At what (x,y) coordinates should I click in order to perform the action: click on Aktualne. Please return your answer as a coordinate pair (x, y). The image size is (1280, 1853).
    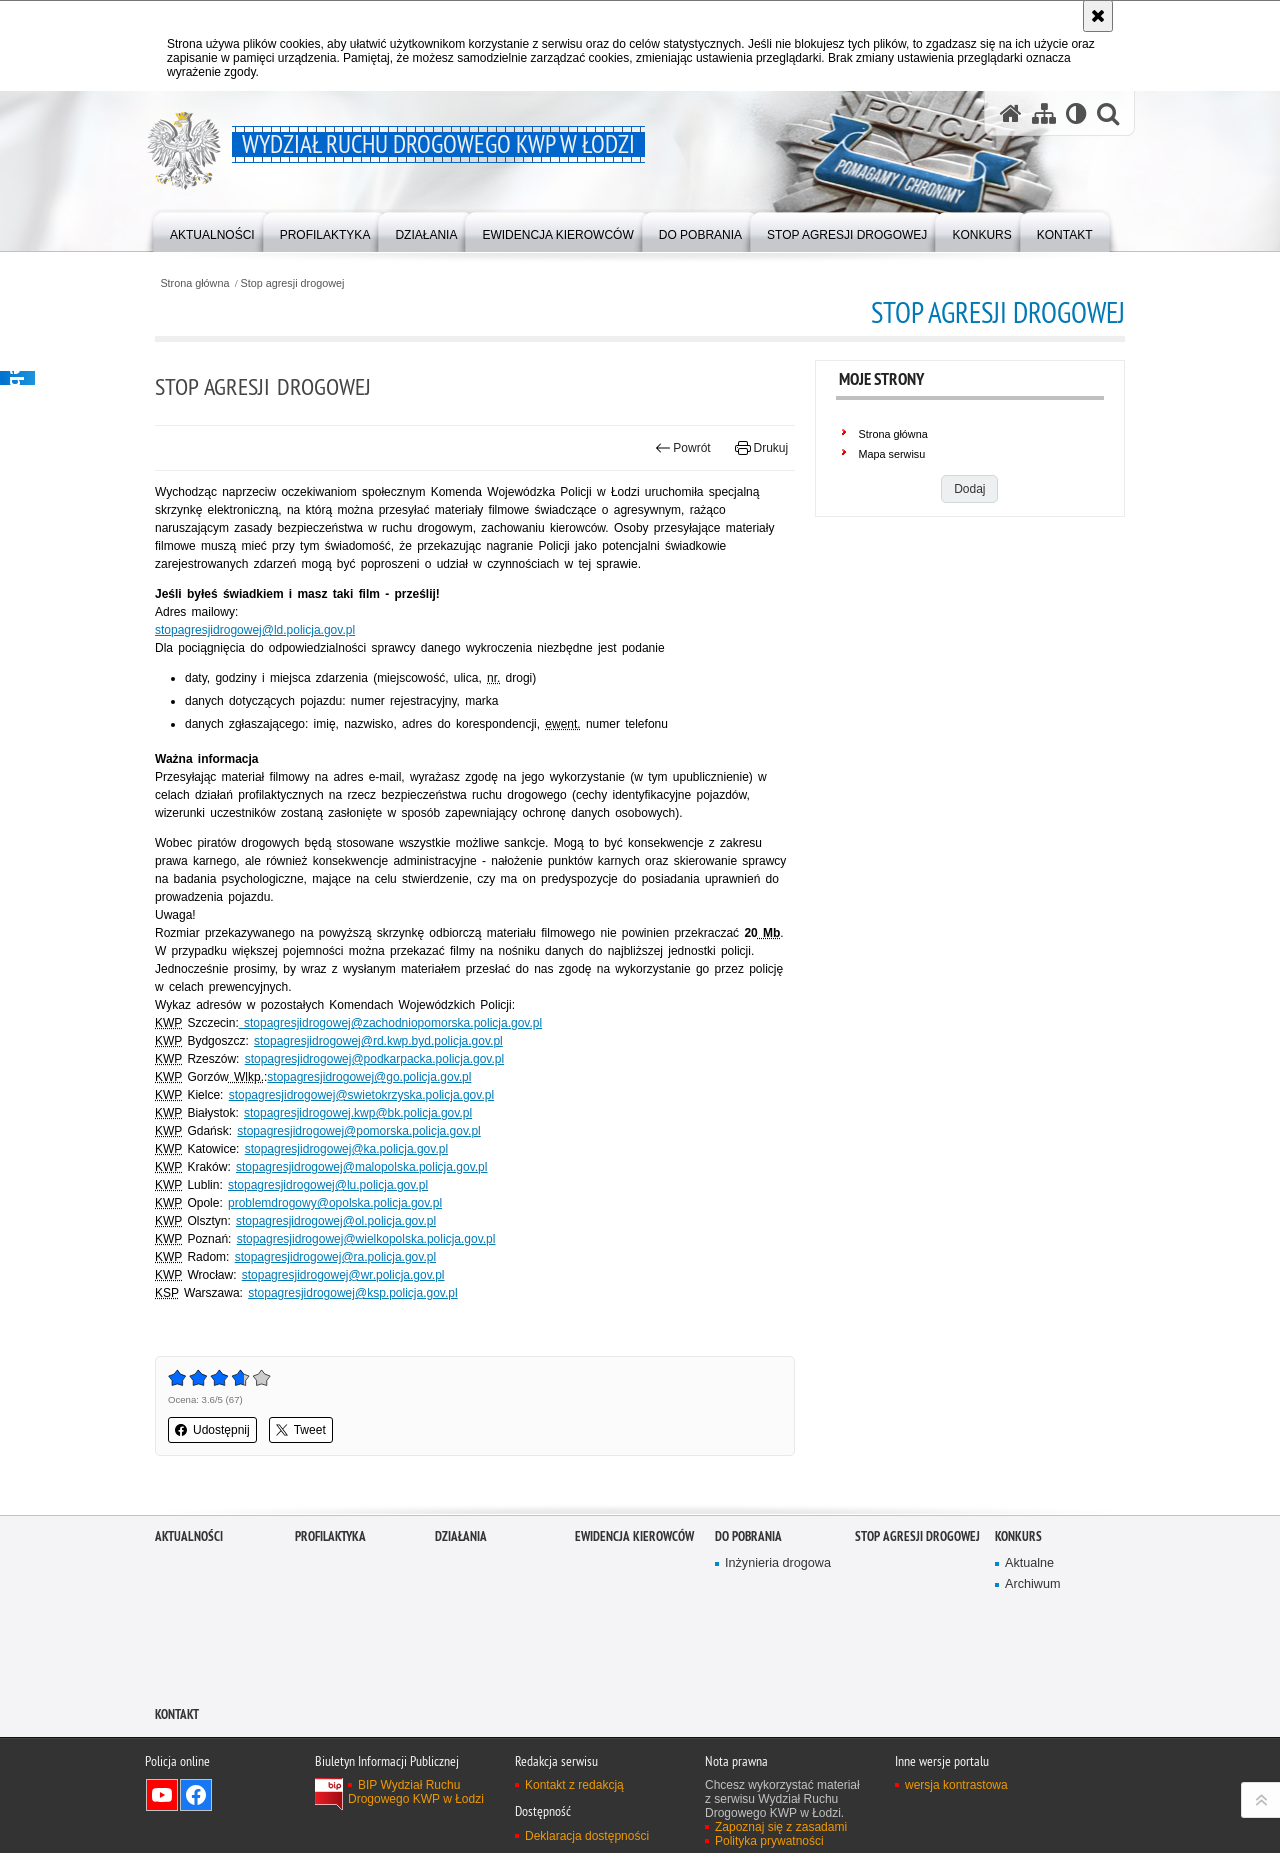
    Looking at the image, I should click on (1029, 1563).